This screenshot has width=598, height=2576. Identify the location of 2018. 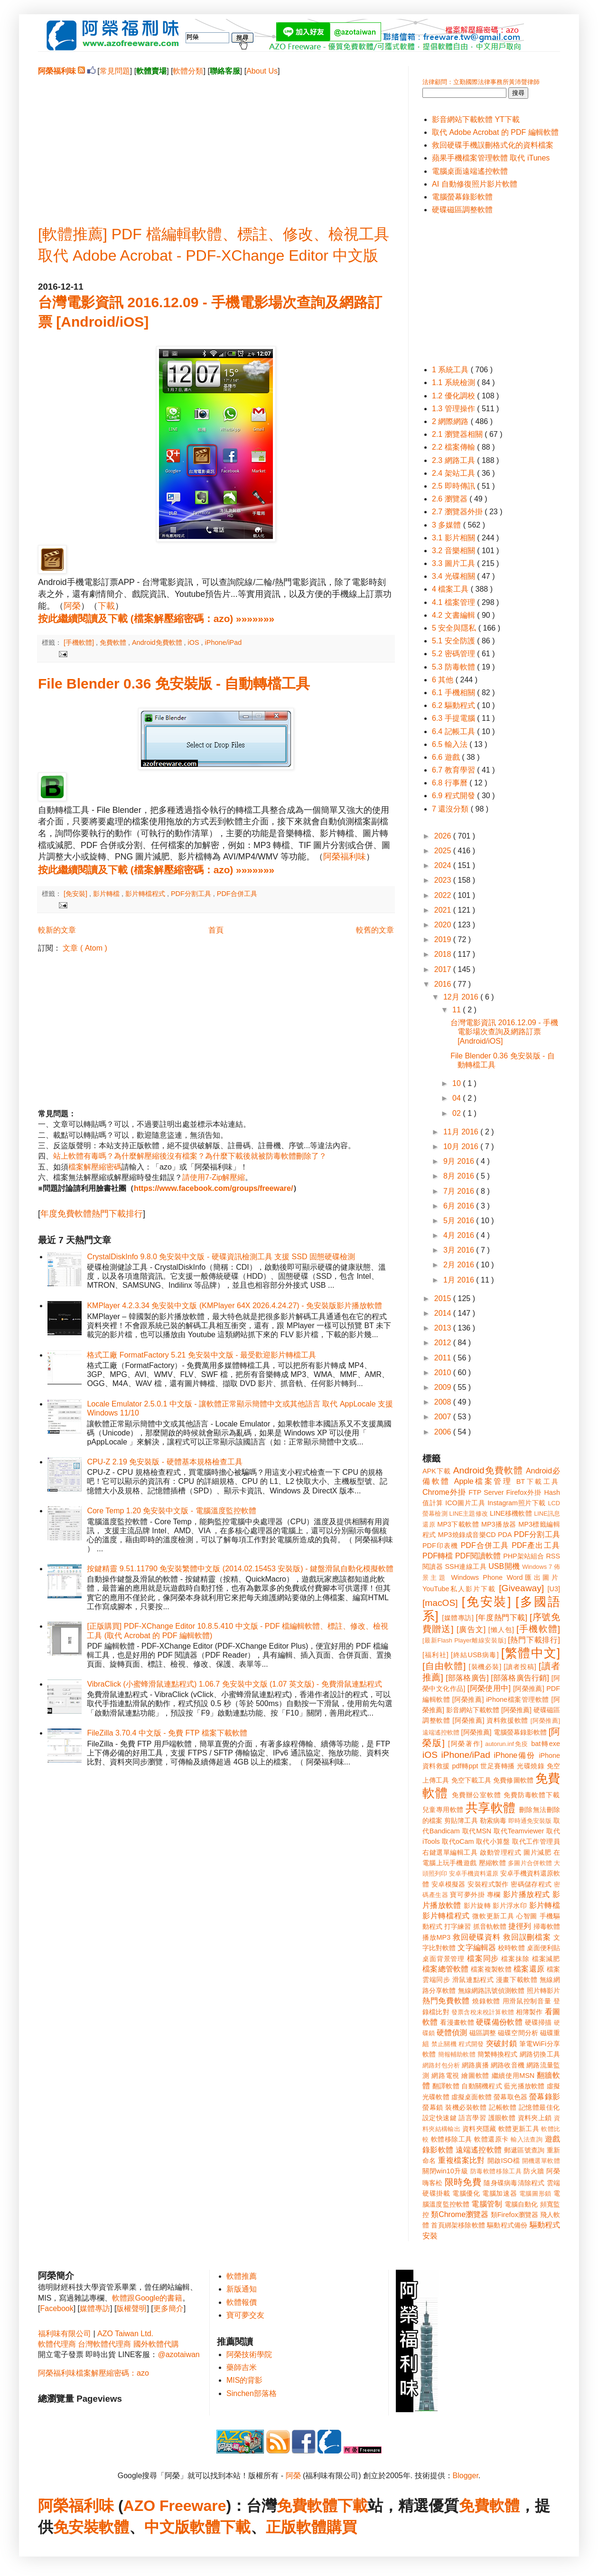
(443, 954).